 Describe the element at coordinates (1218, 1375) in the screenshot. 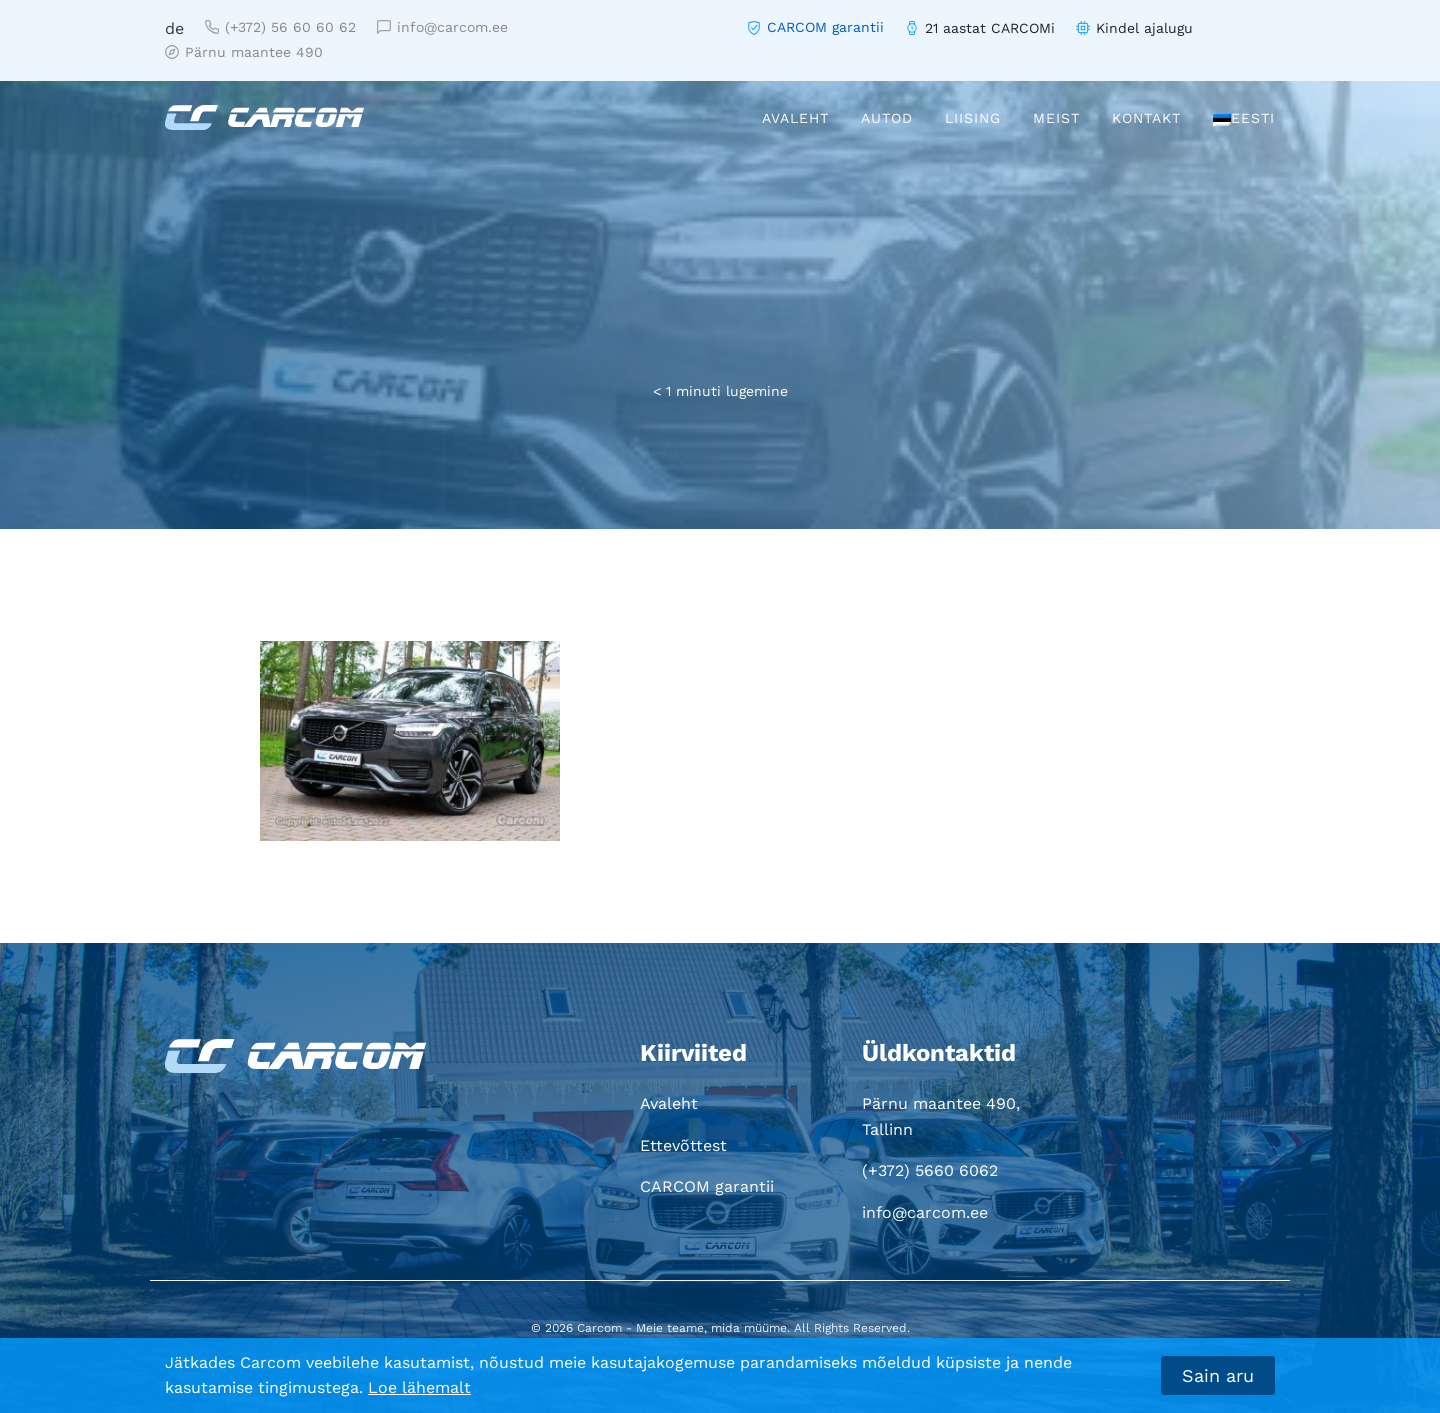

I see `Sain aru` at that location.